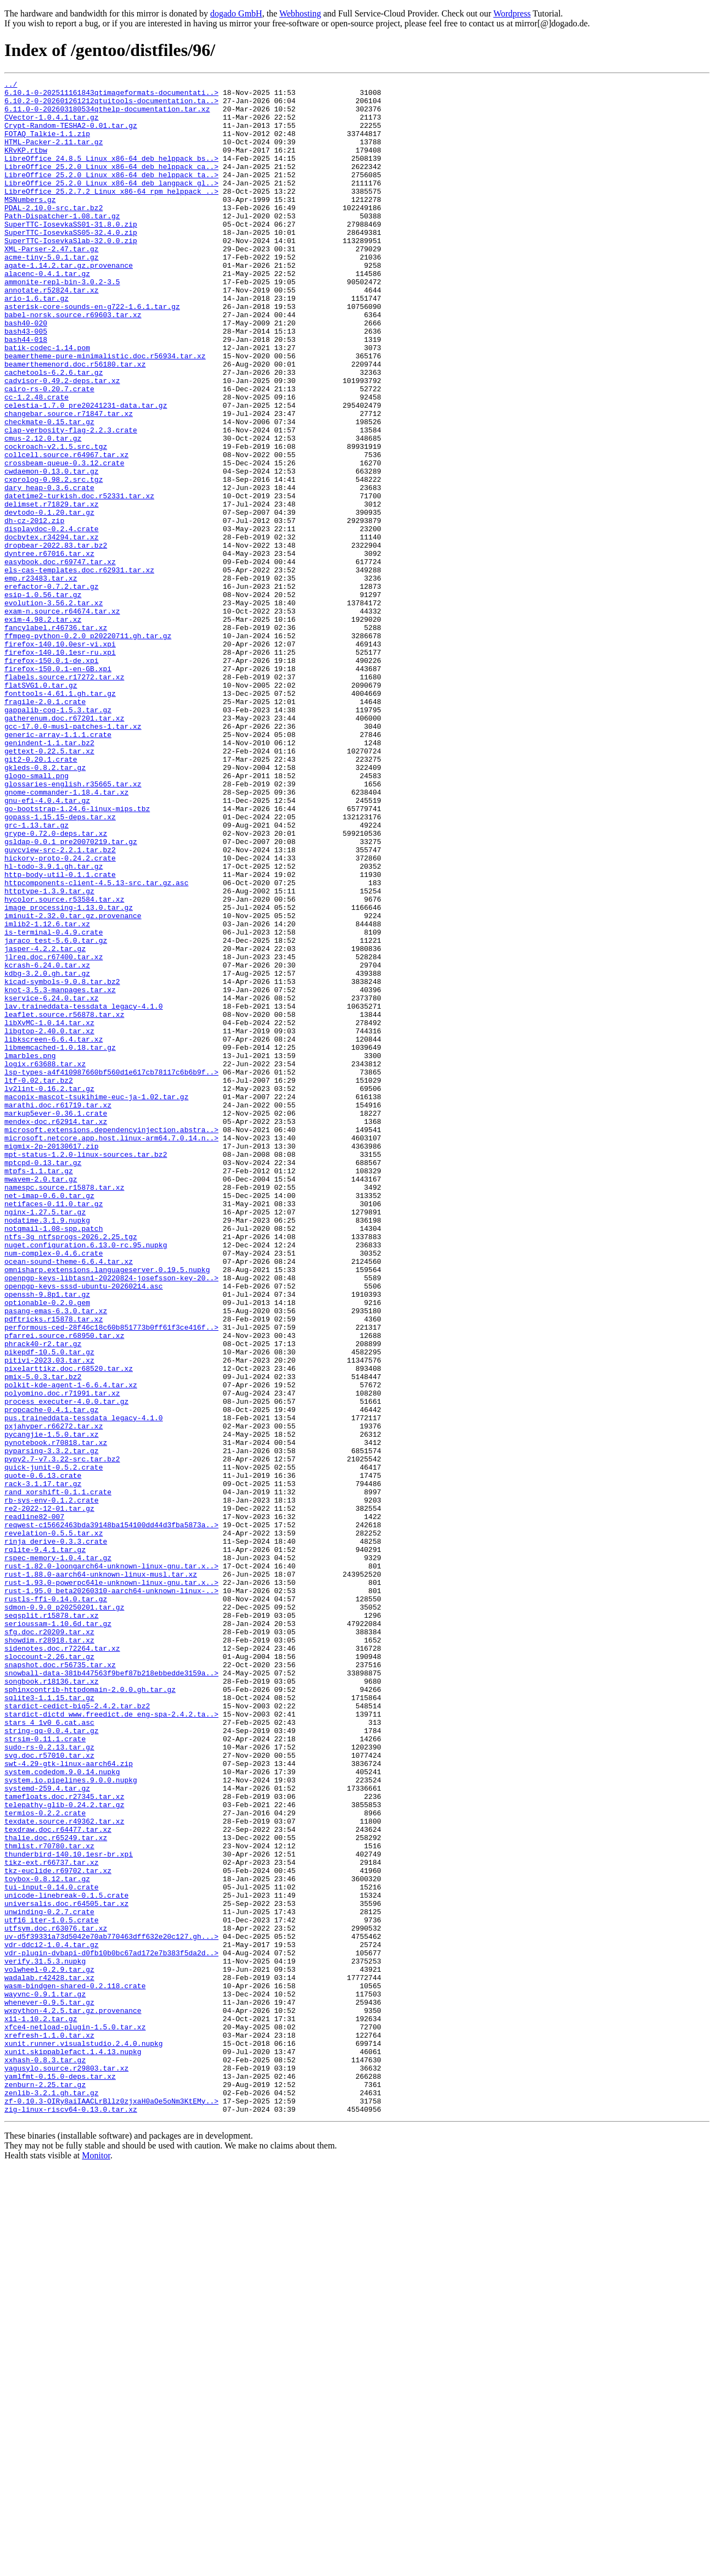 The width and height of the screenshot is (714, 2576). What do you see at coordinates (62, 1656) in the screenshot?
I see `polyomino.doc.r71991.tar.xz` at bounding box center [62, 1656].